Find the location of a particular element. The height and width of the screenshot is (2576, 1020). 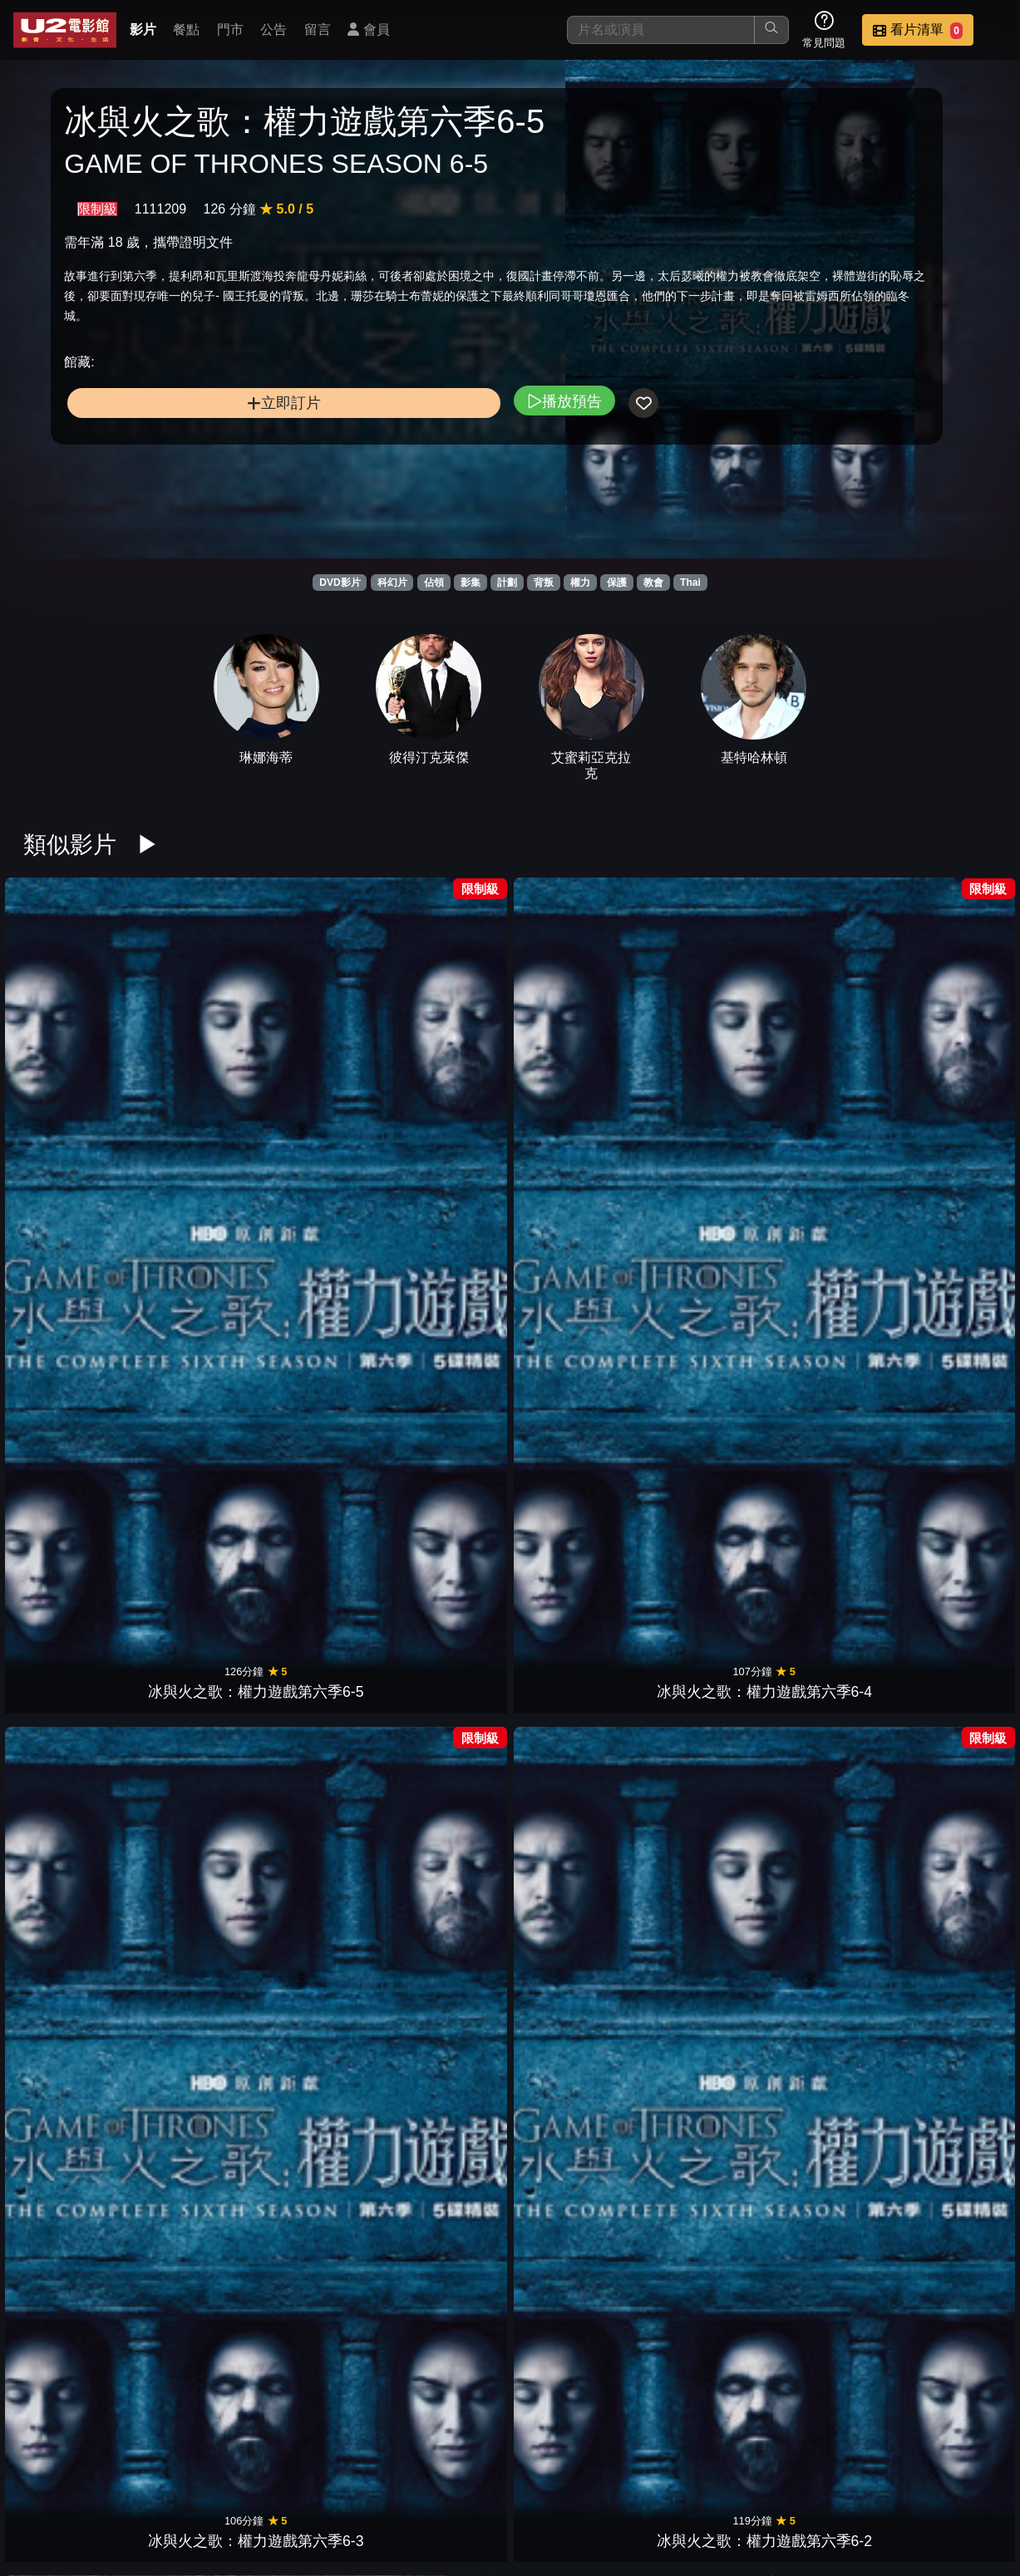

冰與火之歌：權力遊戲第五季5-2 is located at coordinates (199, 1458).